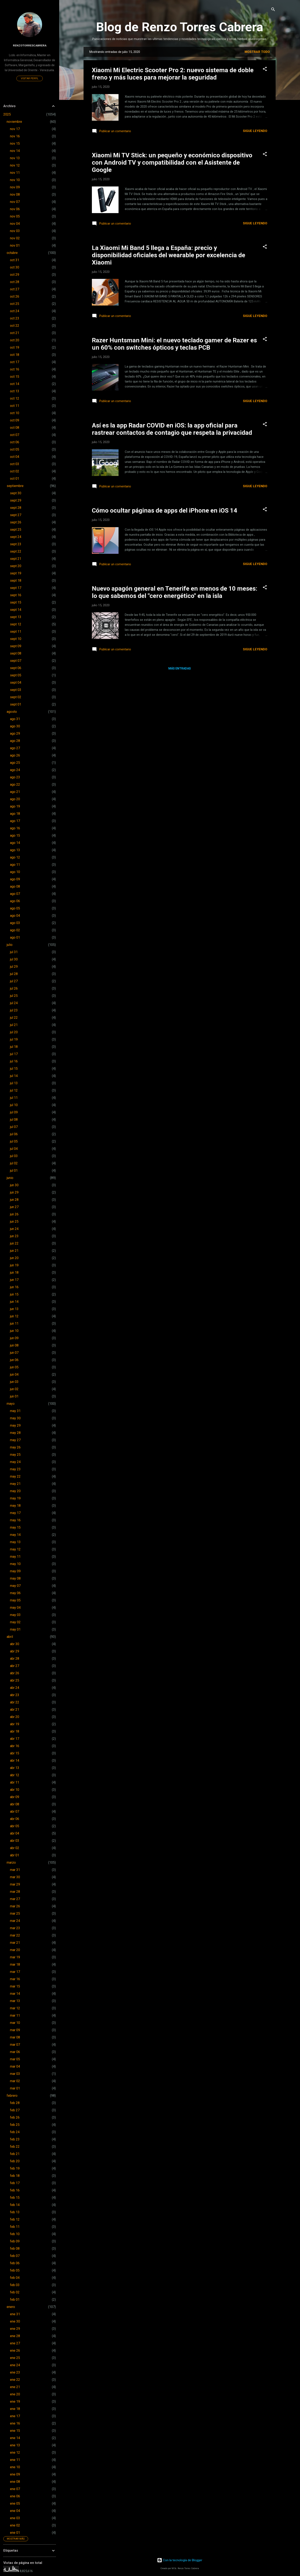 Image resolution: width=300 pixels, height=2576 pixels. Describe the element at coordinates (14, 1804) in the screenshot. I see `abr 08` at that location.